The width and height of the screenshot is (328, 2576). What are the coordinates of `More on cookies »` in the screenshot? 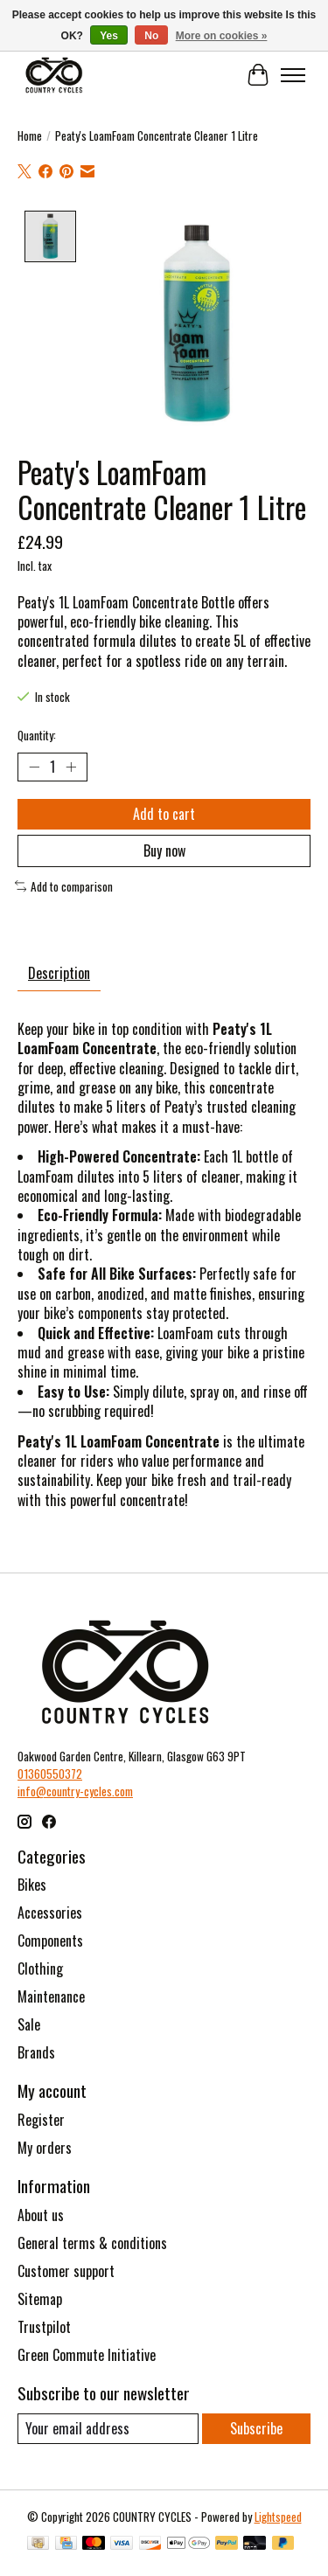 It's located at (222, 36).